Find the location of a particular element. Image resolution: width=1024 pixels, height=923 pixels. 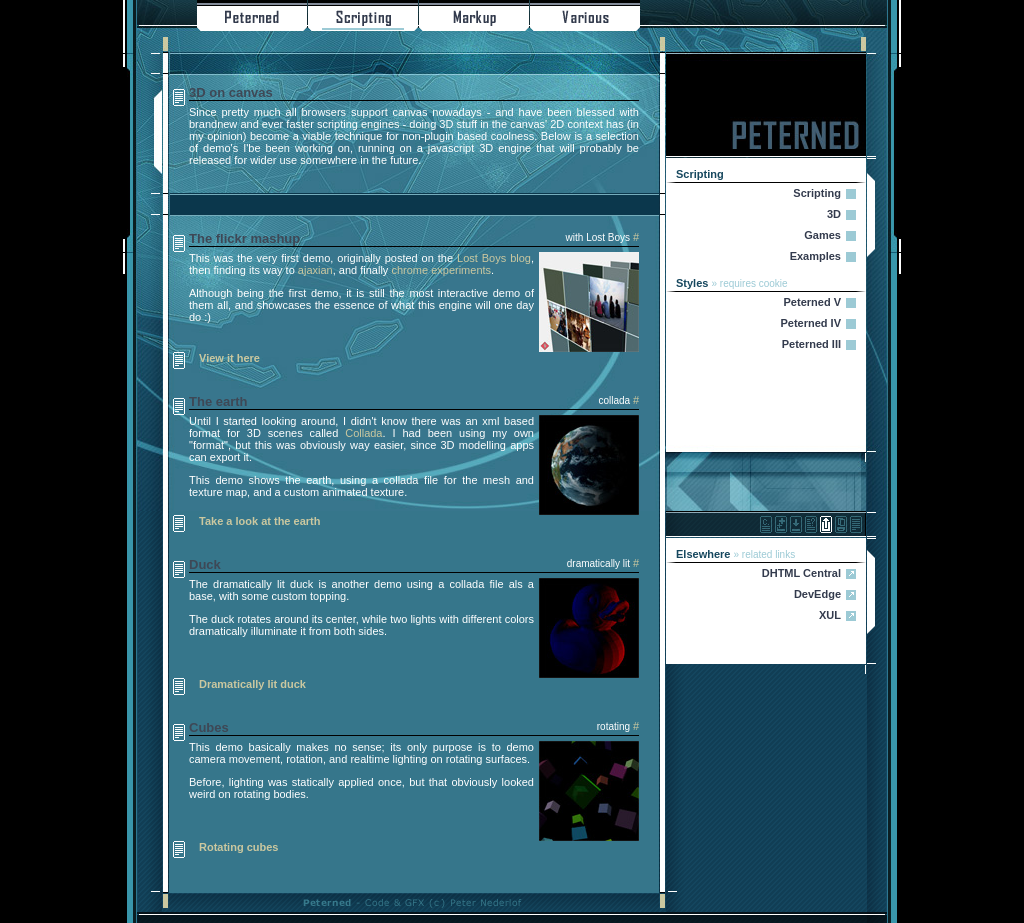

Games is located at coordinates (822, 235).